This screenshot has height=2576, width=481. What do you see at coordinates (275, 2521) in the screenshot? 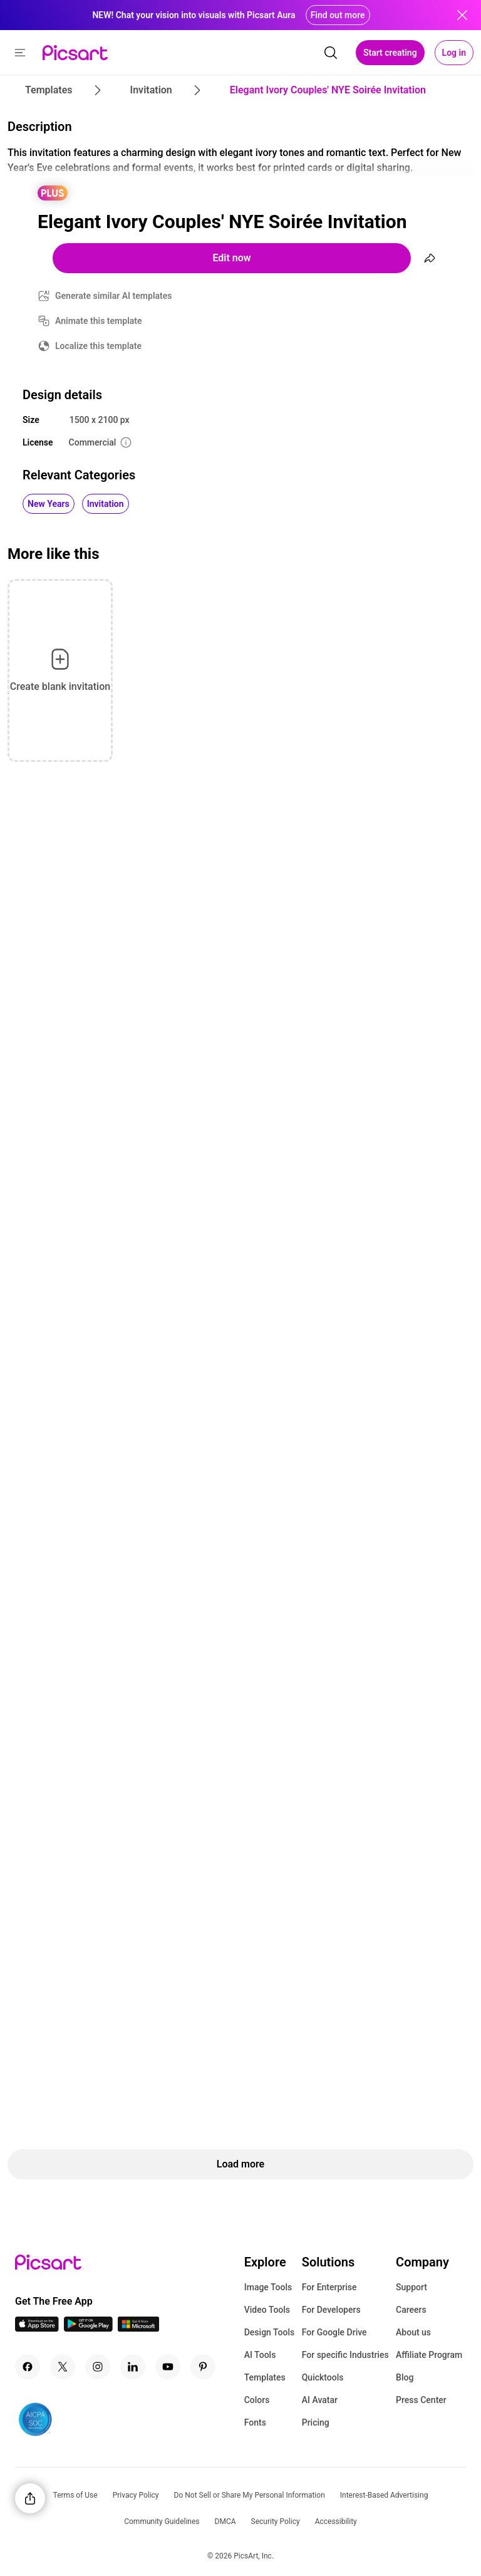
I see `Security Policy` at bounding box center [275, 2521].